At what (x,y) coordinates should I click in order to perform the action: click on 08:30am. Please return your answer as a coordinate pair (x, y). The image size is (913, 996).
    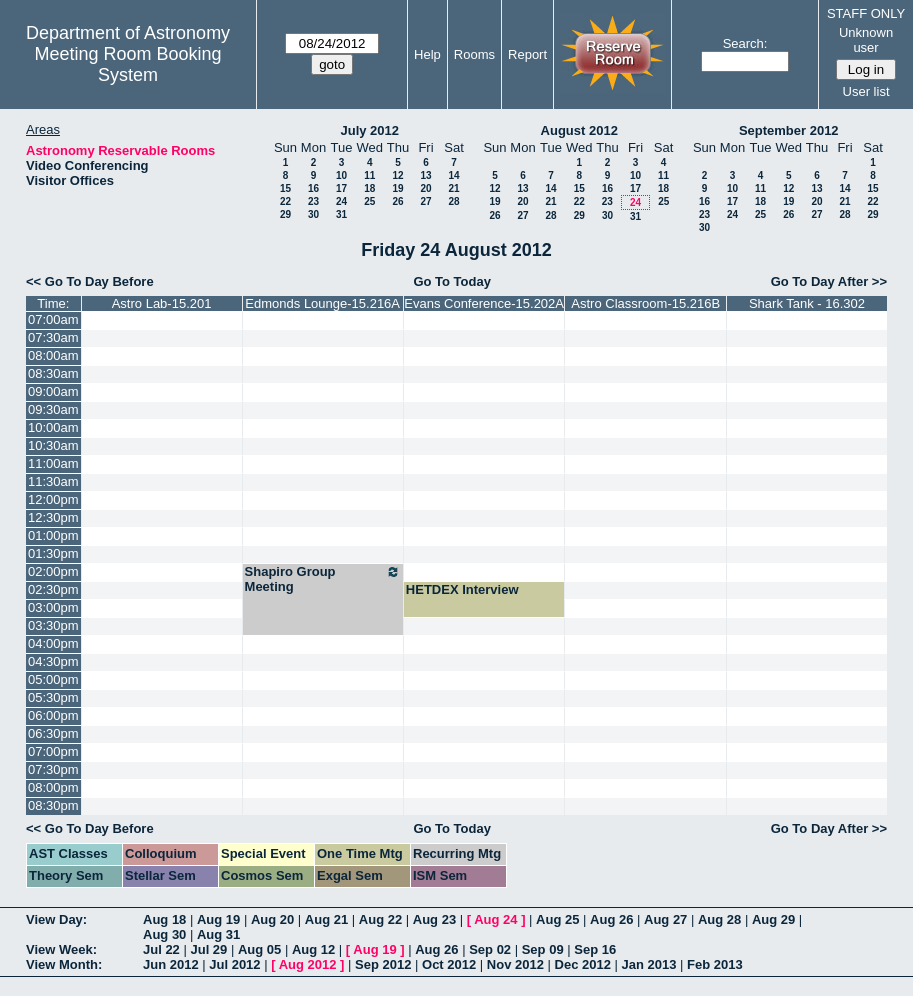
    Looking at the image, I should click on (53, 373).